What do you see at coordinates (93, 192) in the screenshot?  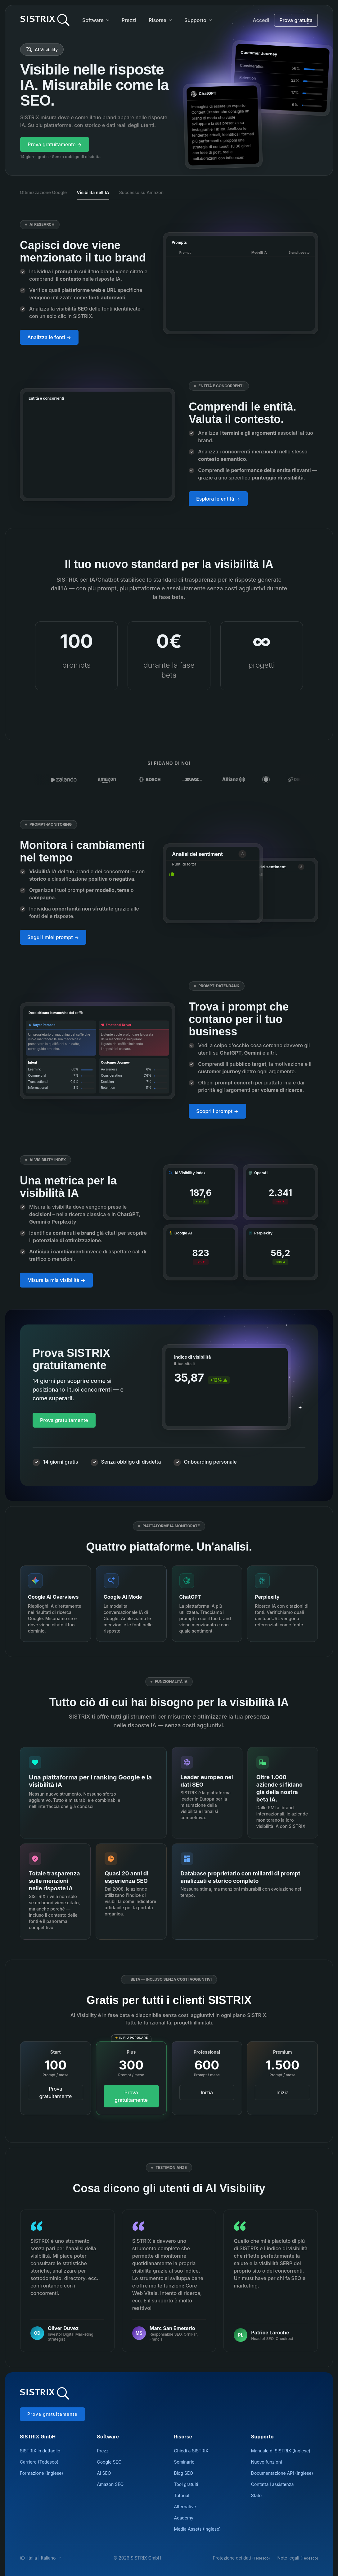 I see `Visibilità nell'IA` at bounding box center [93, 192].